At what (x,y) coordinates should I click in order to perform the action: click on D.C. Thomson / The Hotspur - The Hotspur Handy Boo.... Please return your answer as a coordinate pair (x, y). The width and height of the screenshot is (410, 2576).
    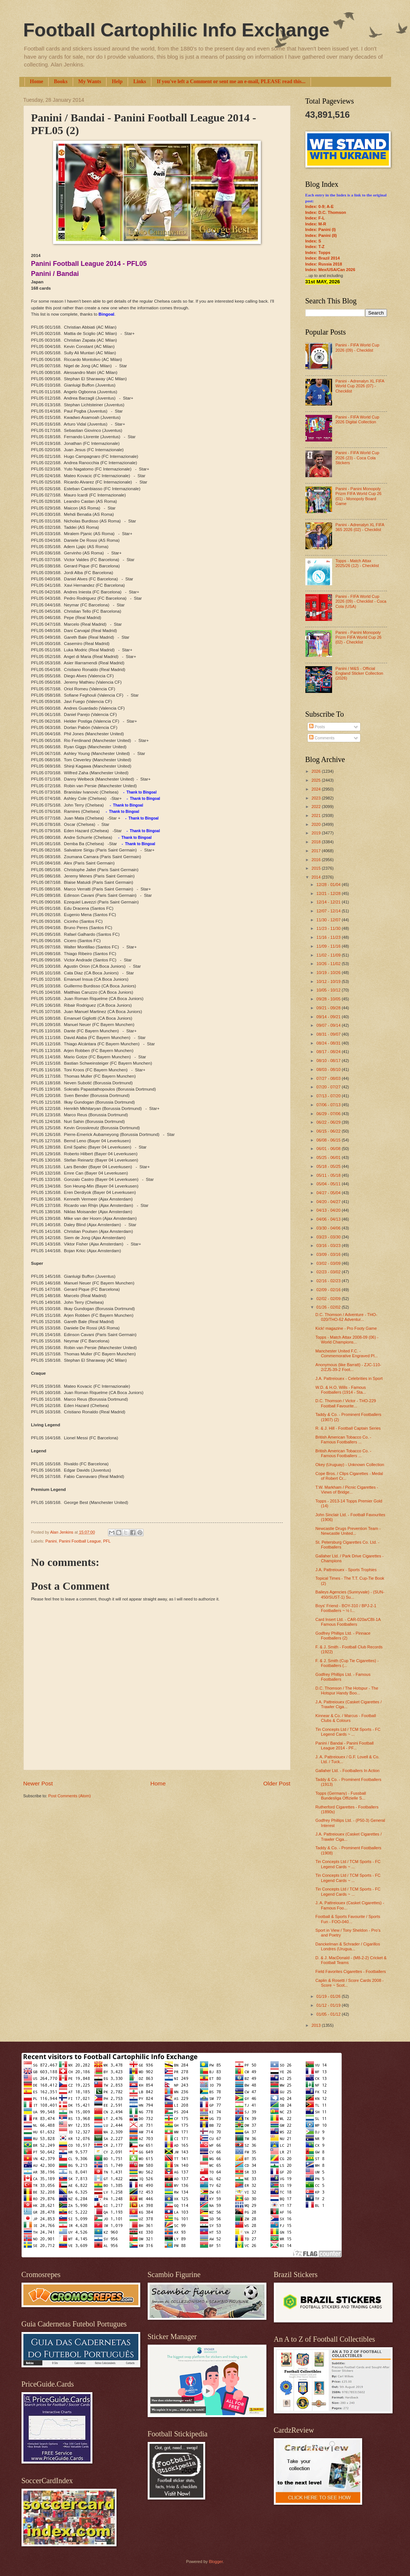
    Looking at the image, I should click on (346, 1690).